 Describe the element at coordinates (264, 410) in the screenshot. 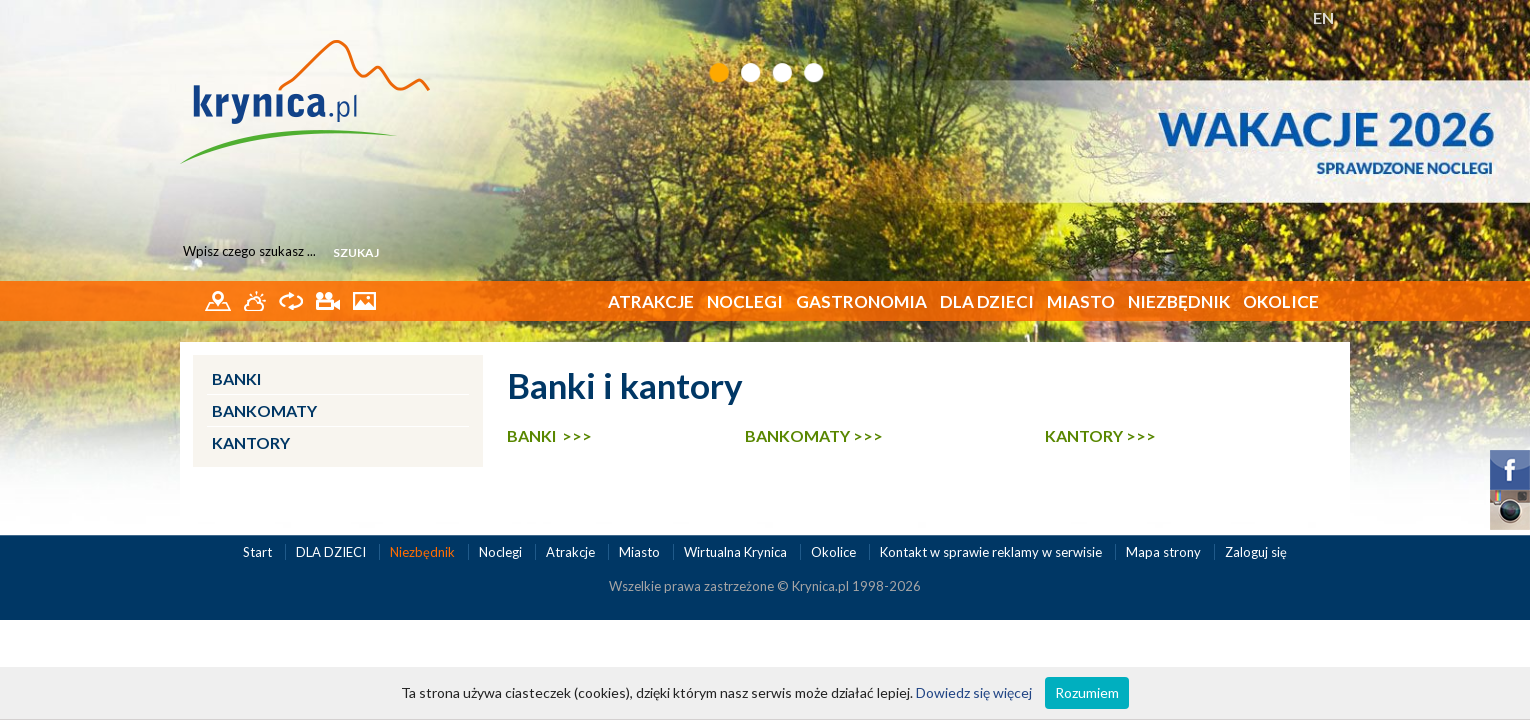

I see `Bankomaty` at that location.